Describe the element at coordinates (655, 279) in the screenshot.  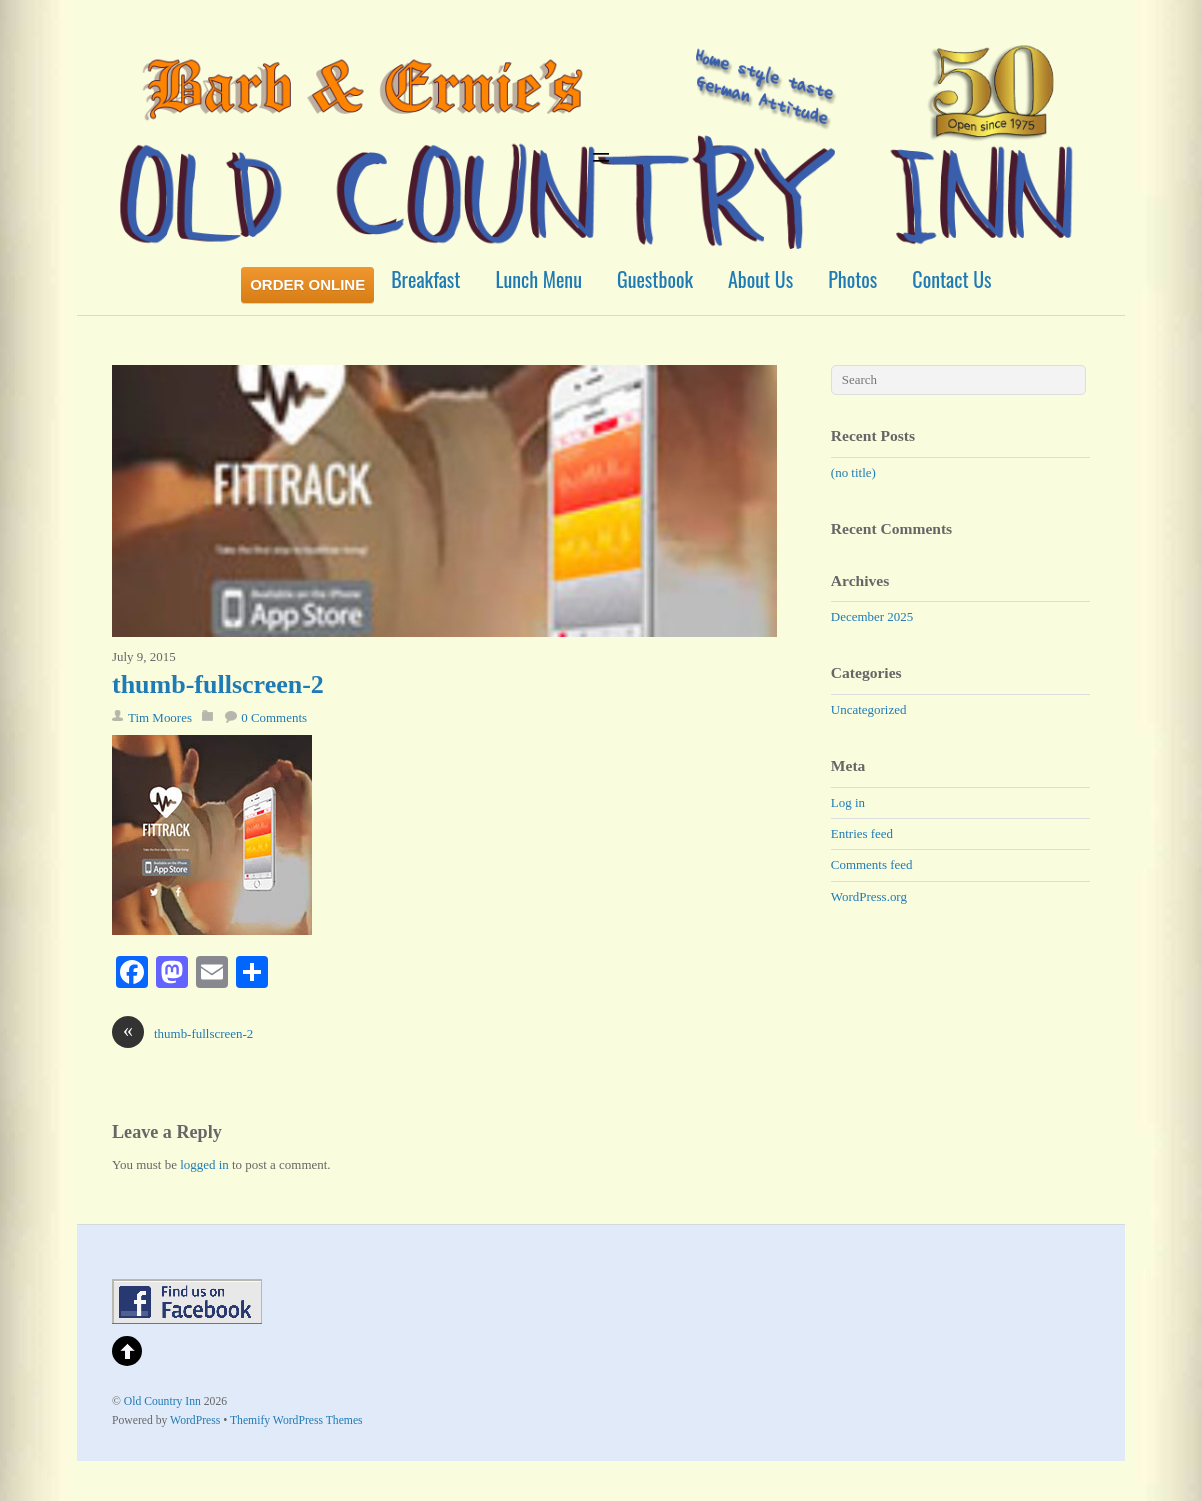
I see `Guestbook` at that location.